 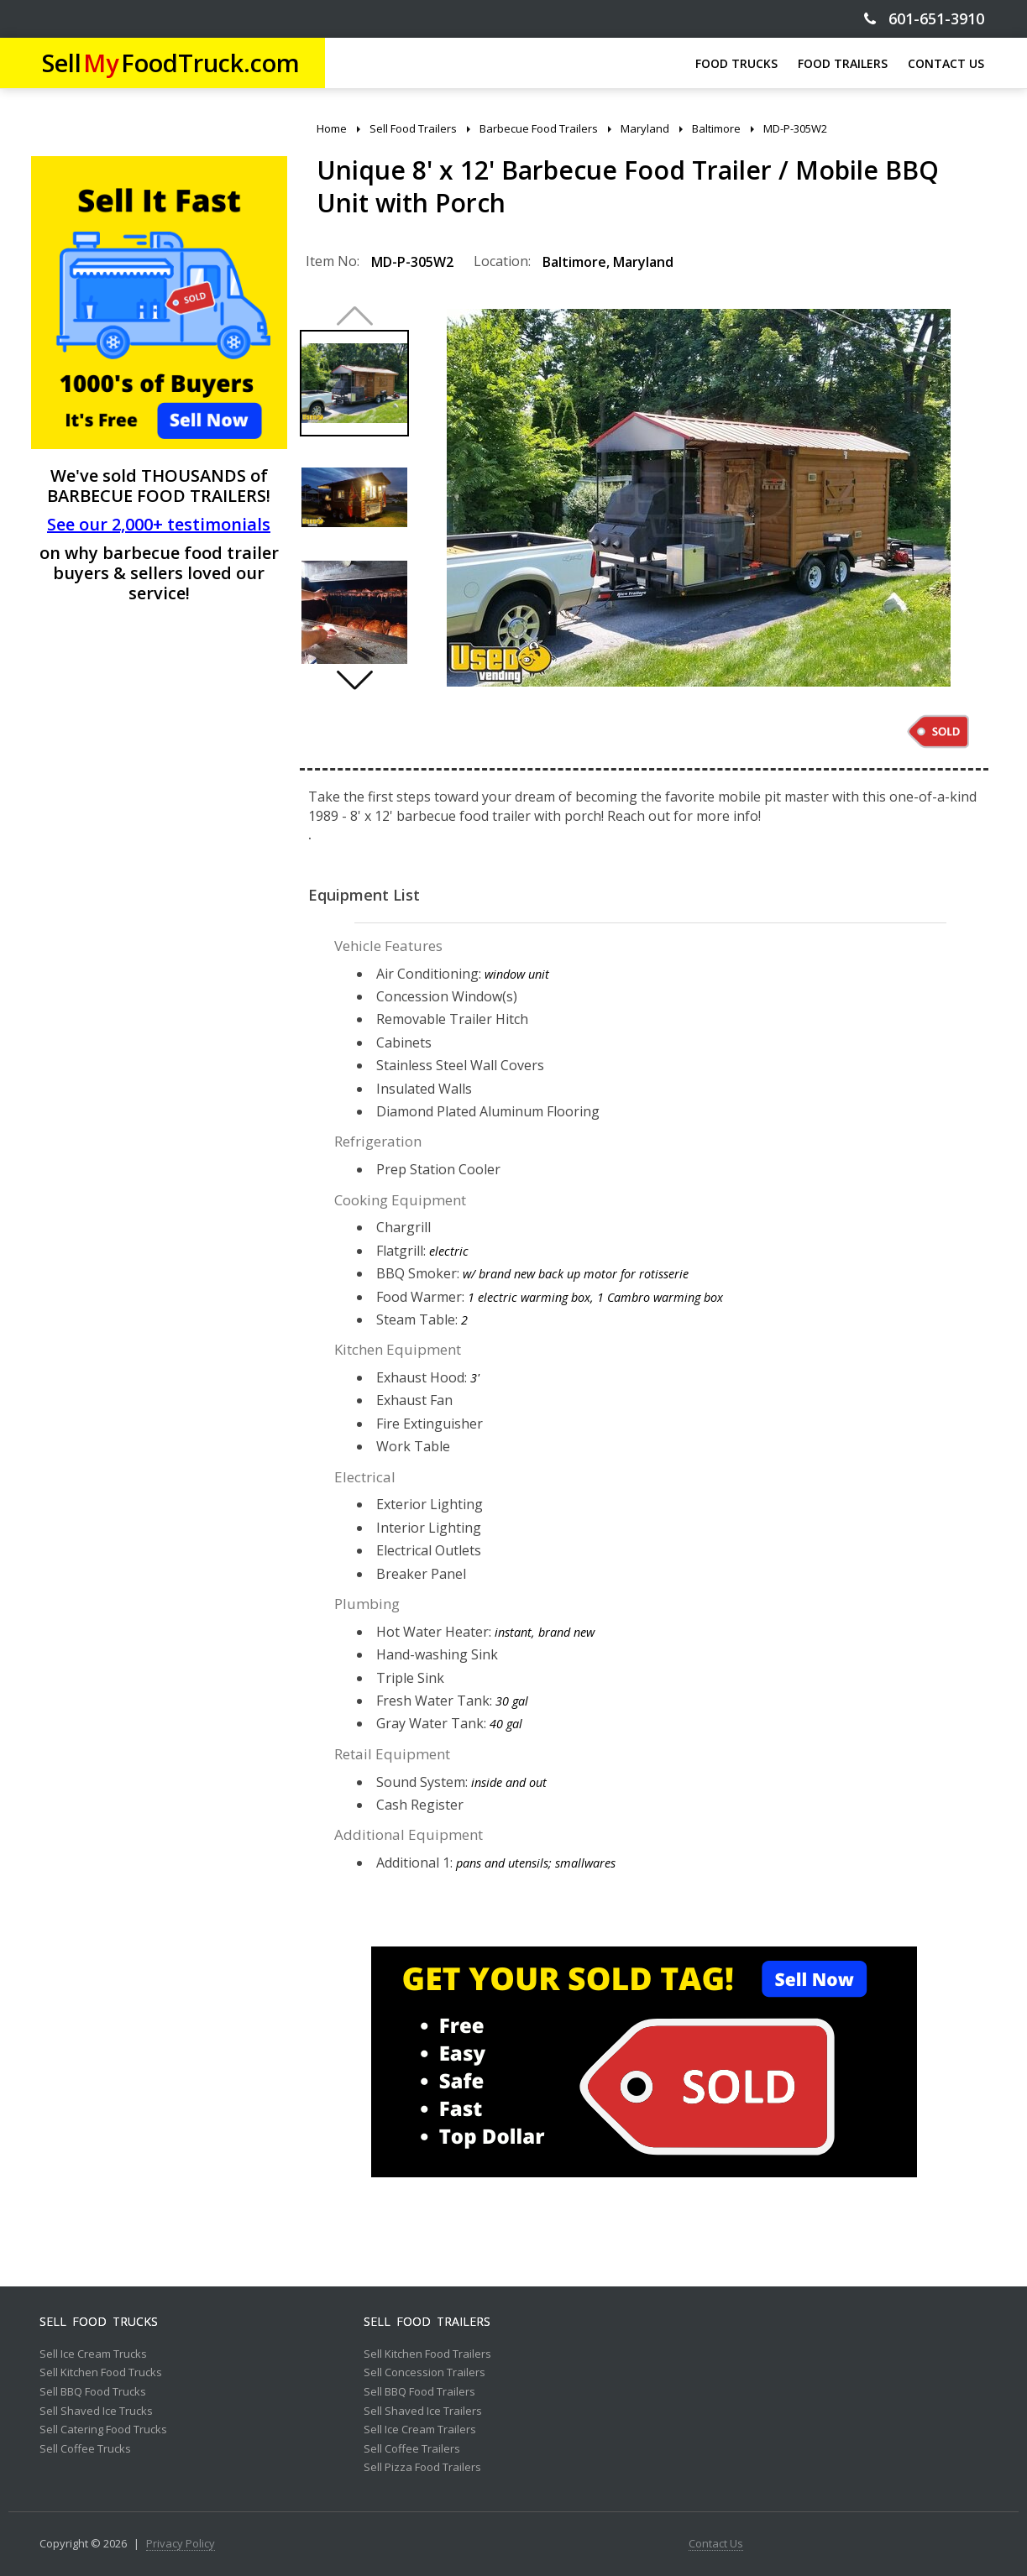 I want to click on Maryland, so click(x=643, y=262).